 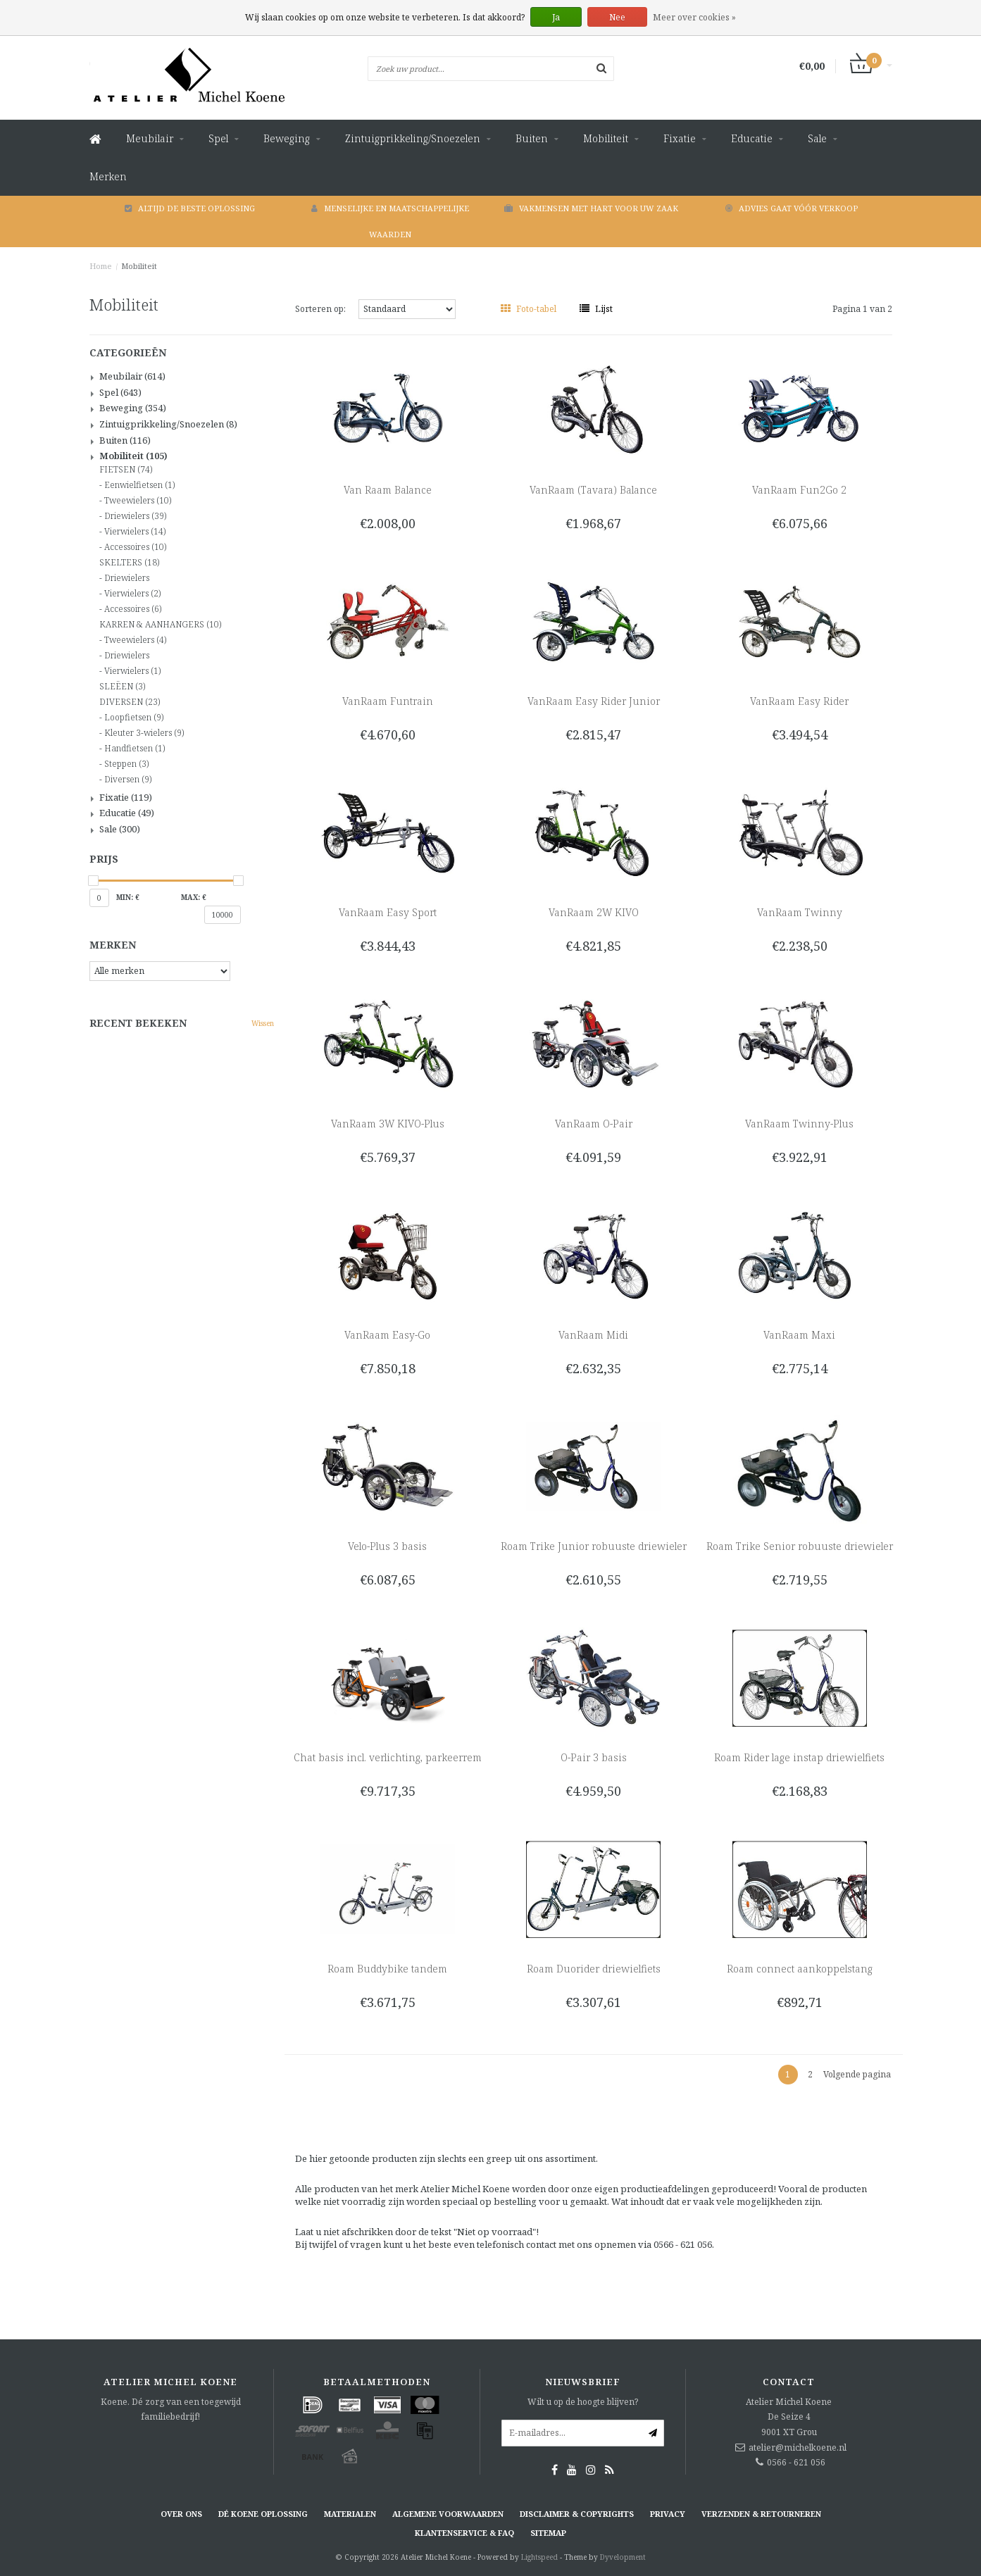 What do you see at coordinates (181, 2513) in the screenshot?
I see `Over ons` at bounding box center [181, 2513].